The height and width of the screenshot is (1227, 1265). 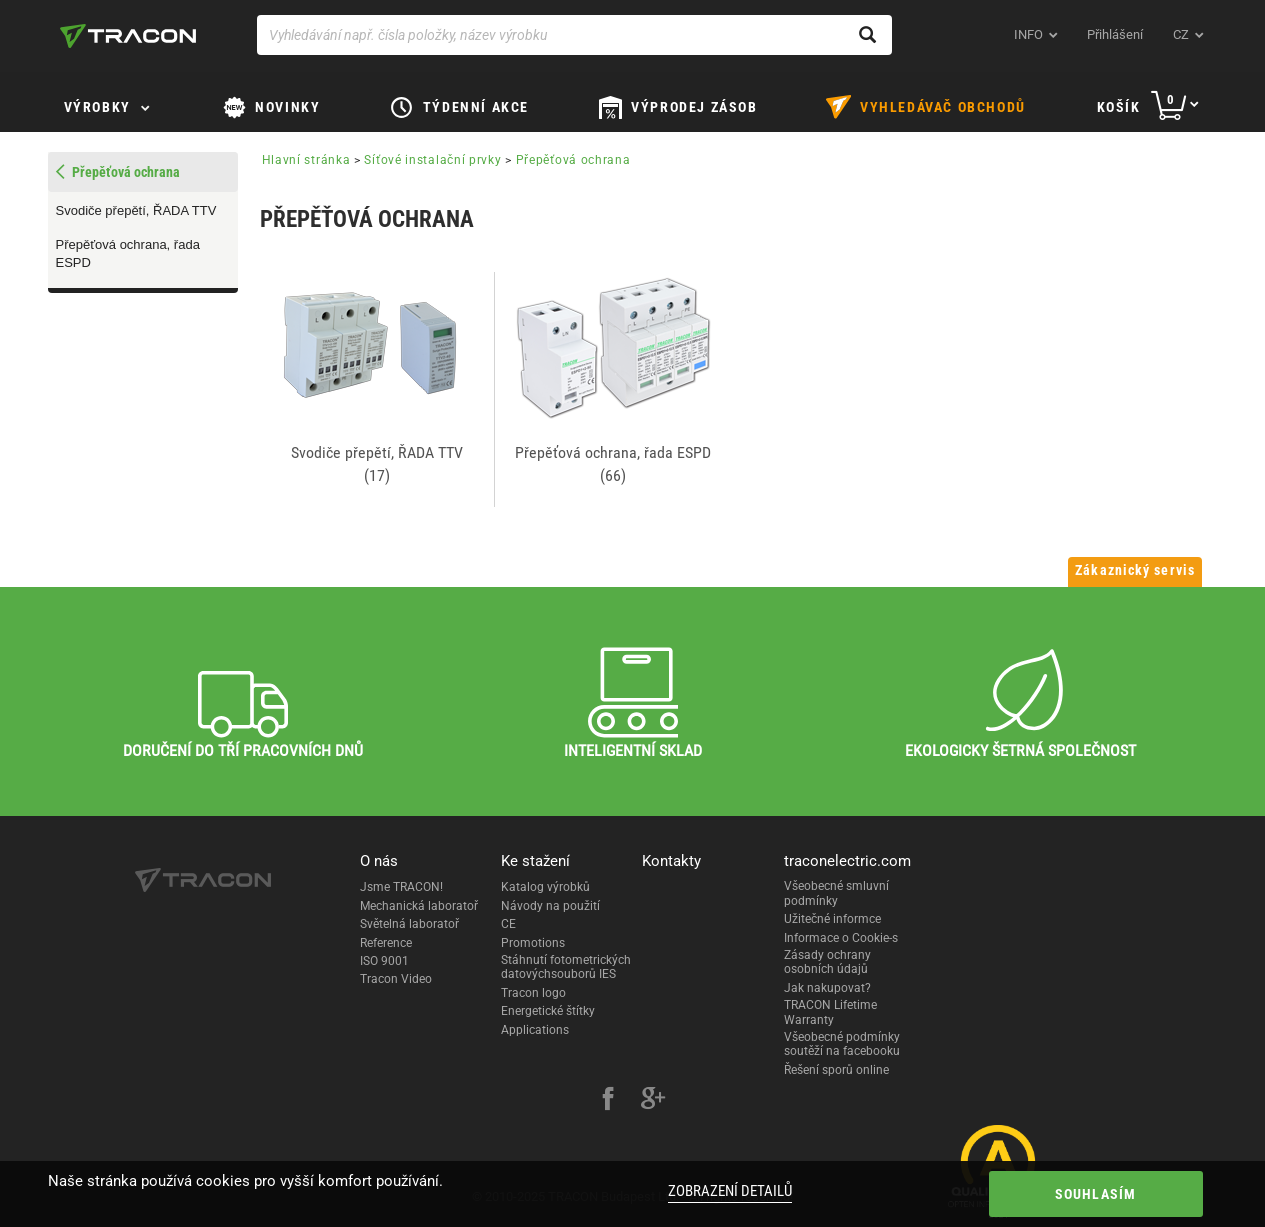 I want to click on Košík, so click(x=1119, y=107).